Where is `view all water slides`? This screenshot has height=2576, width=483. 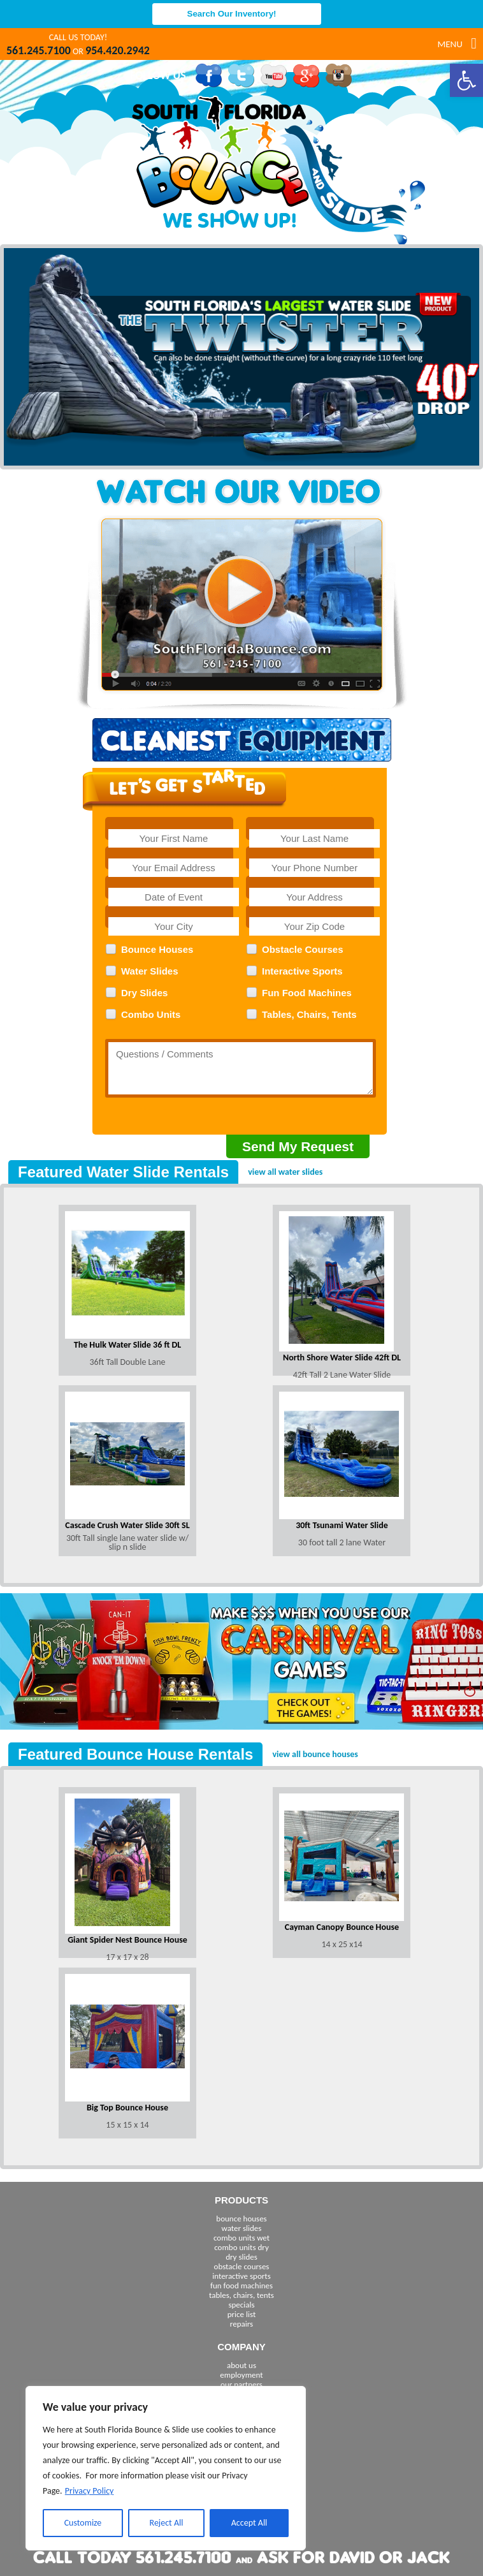
view all water slides is located at coordinates (285, 1172).